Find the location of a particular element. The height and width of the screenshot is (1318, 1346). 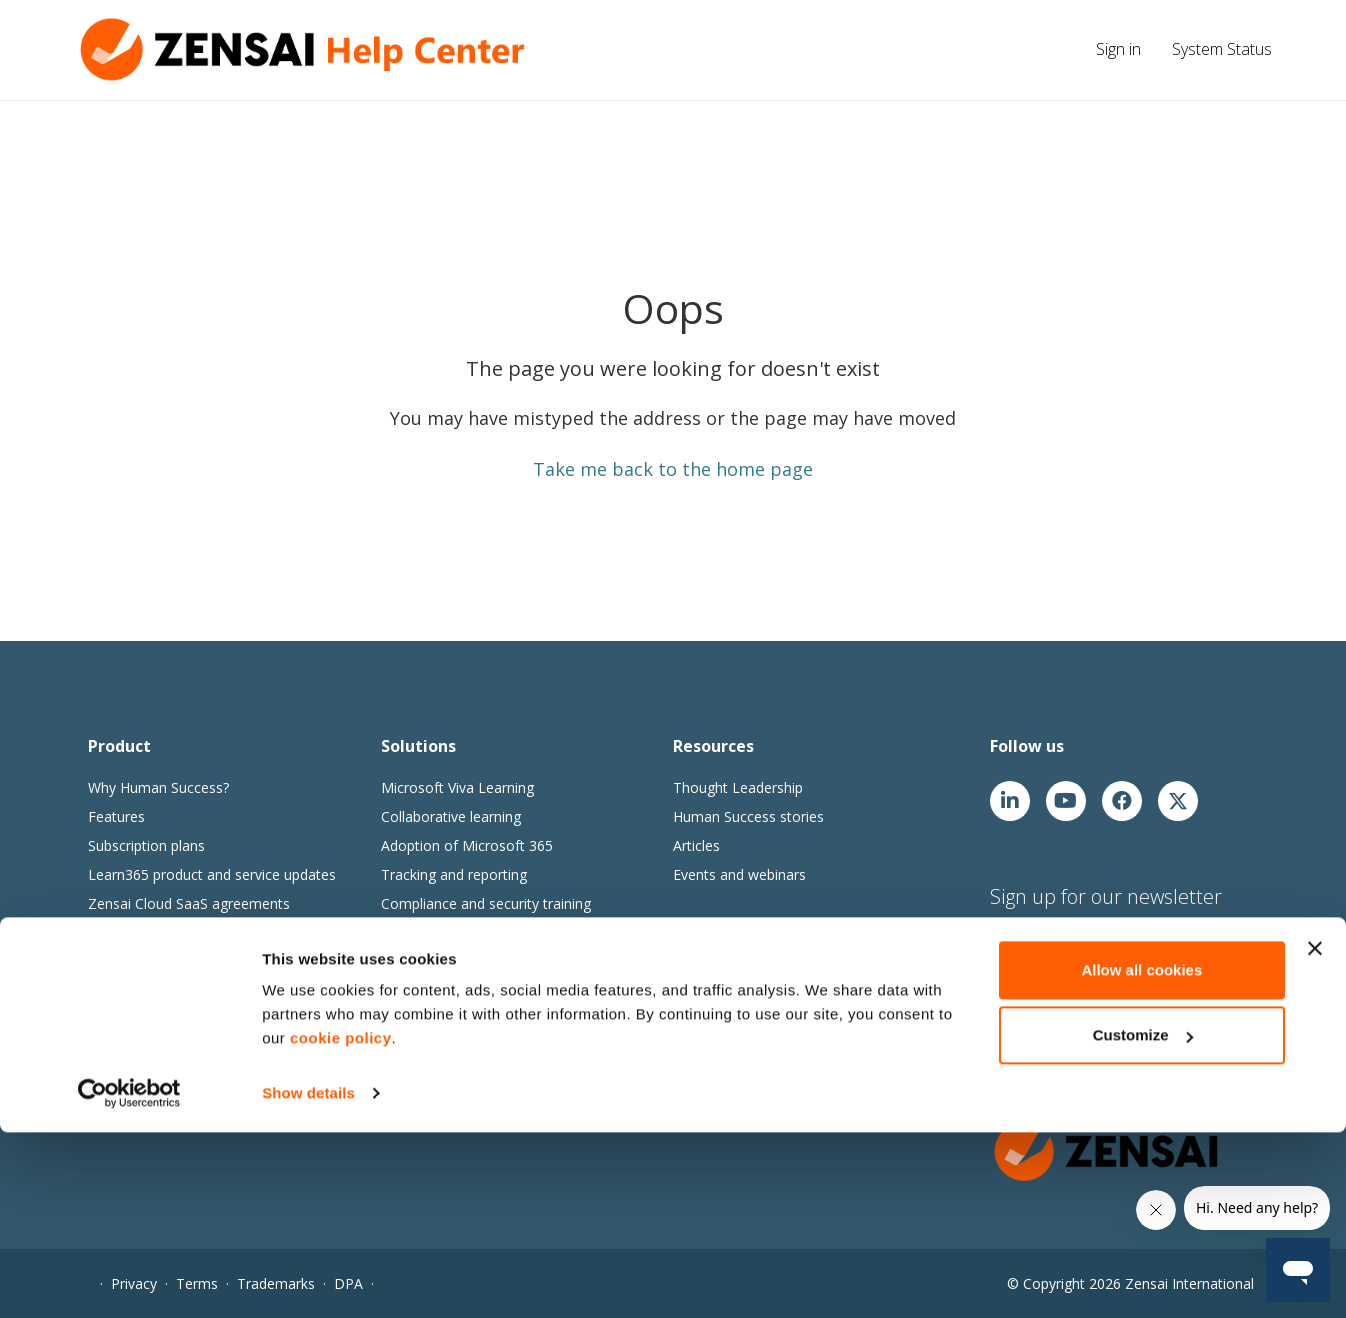

Show details is located at coordinates (308, 1278).